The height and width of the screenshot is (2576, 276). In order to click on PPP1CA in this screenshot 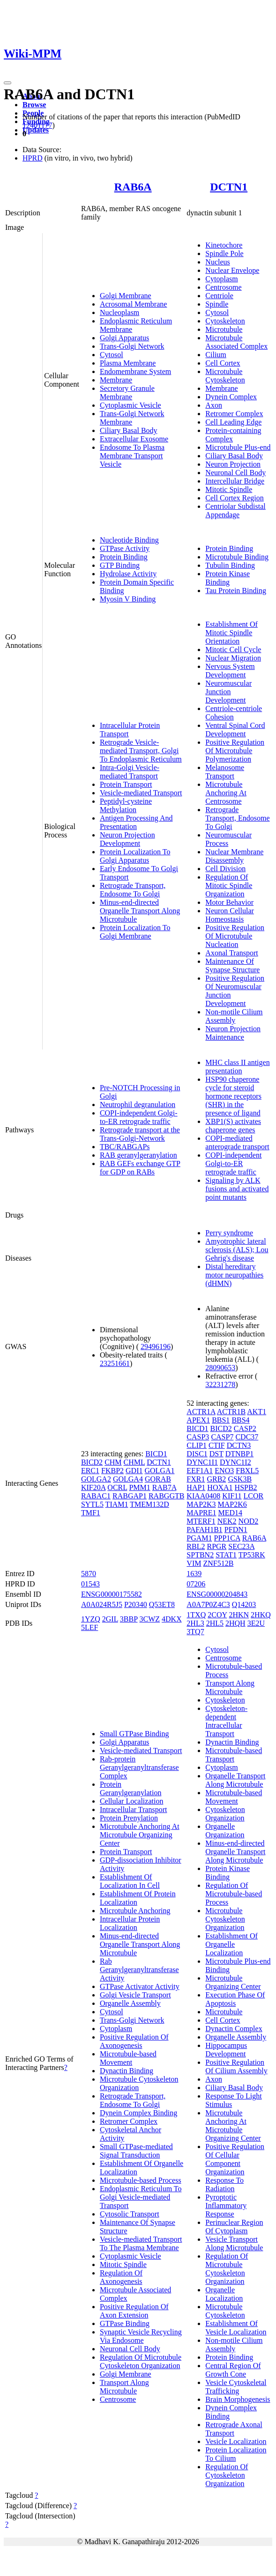, I will do `click(227, 1538)`.